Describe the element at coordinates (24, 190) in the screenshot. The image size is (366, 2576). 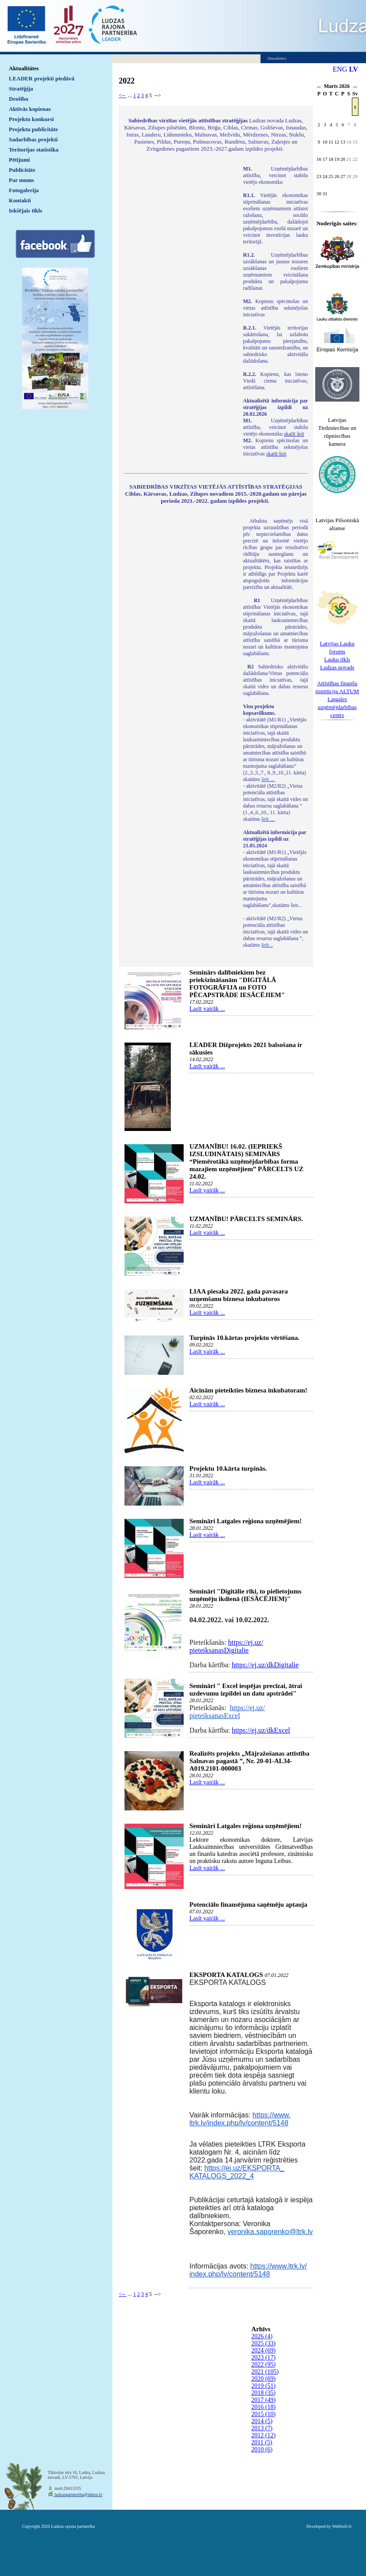
I see `Fotogalerija` at that location.